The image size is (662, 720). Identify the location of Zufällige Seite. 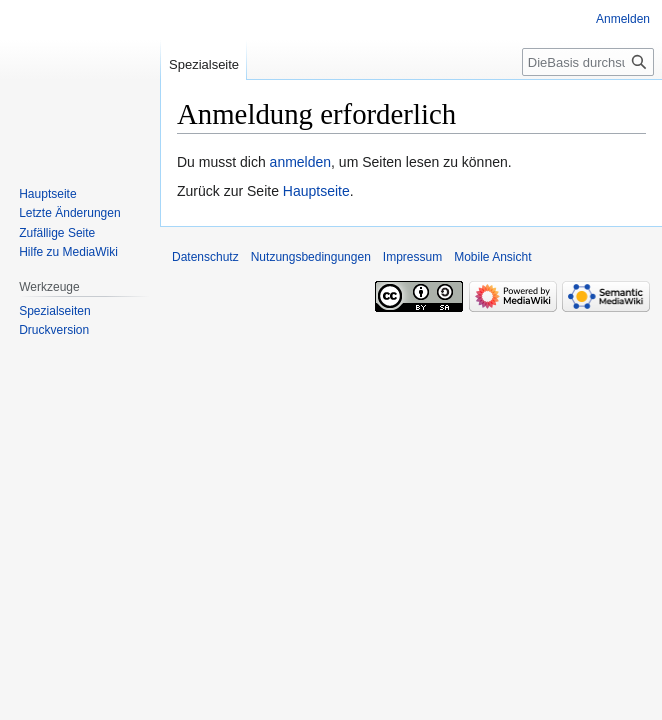
(57, 233).